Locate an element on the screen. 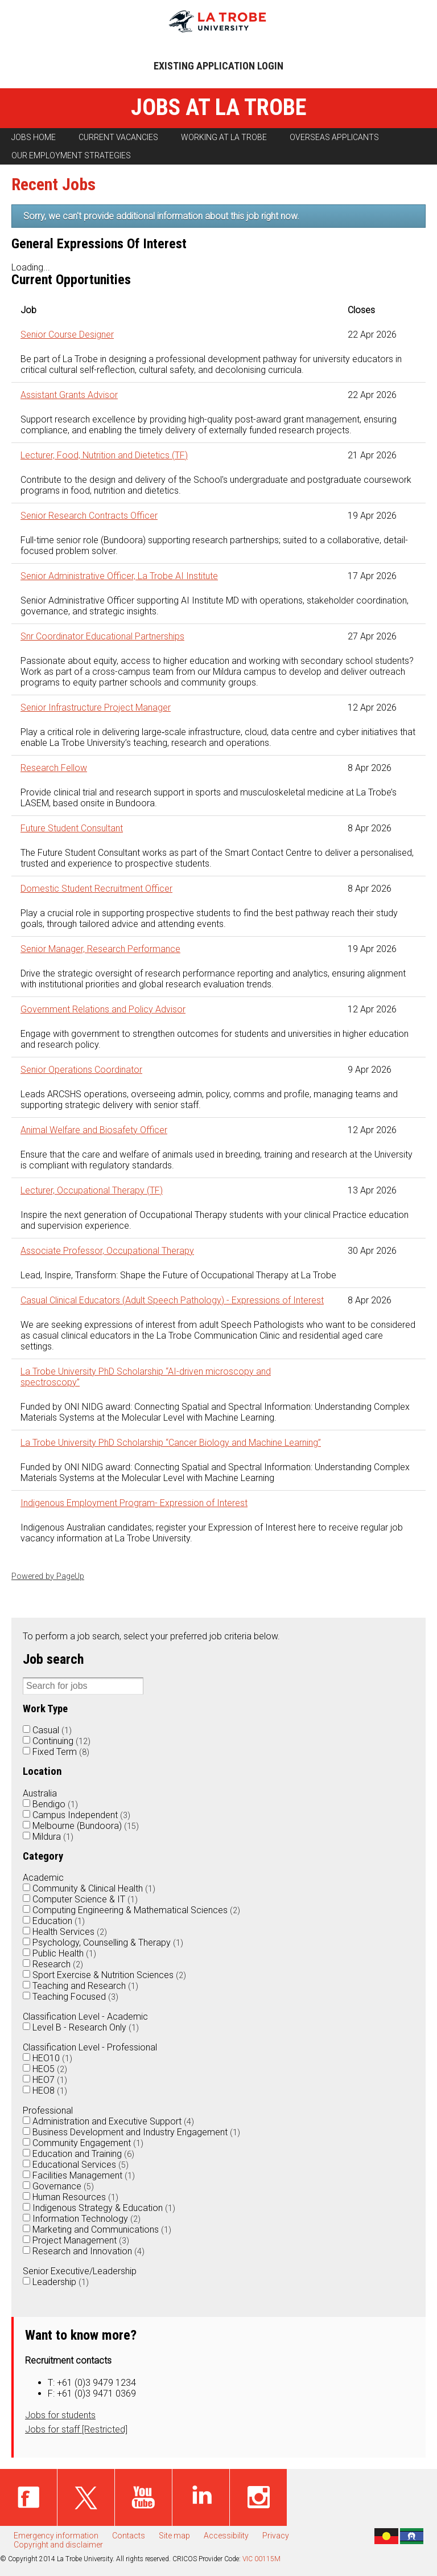  Overseas applicants is located at coordinates (334, 137).